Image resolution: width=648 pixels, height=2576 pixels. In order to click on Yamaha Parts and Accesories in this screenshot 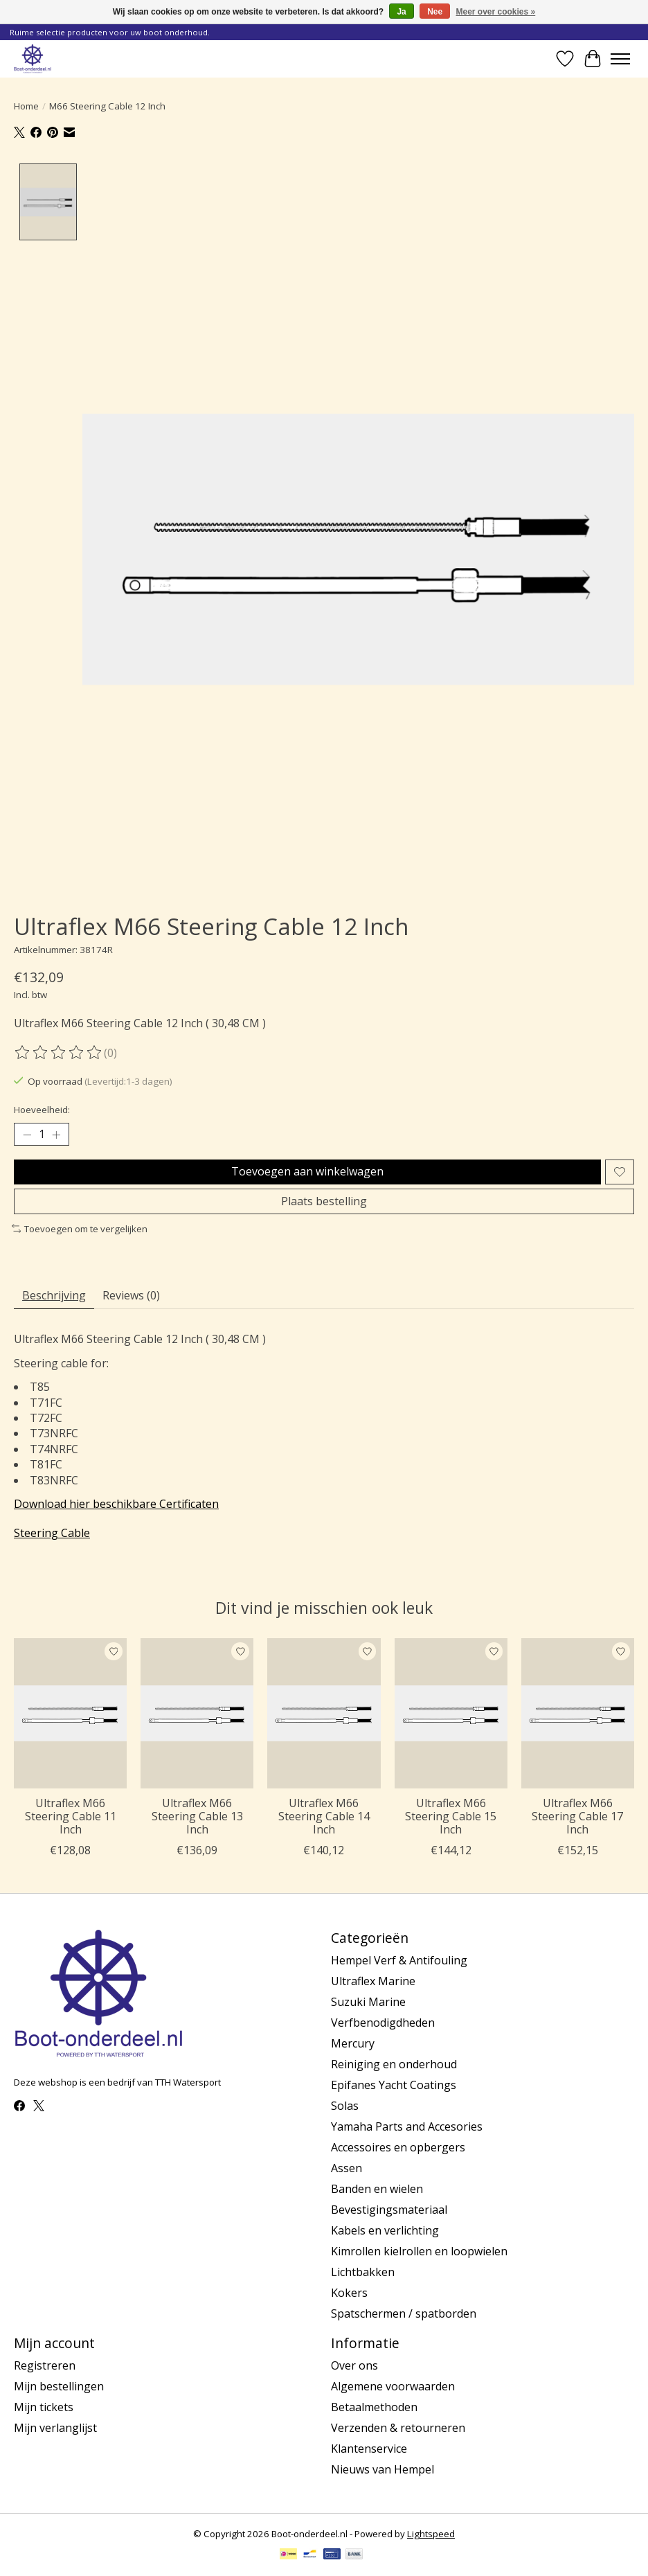, I will do `click(407, 2126)`.